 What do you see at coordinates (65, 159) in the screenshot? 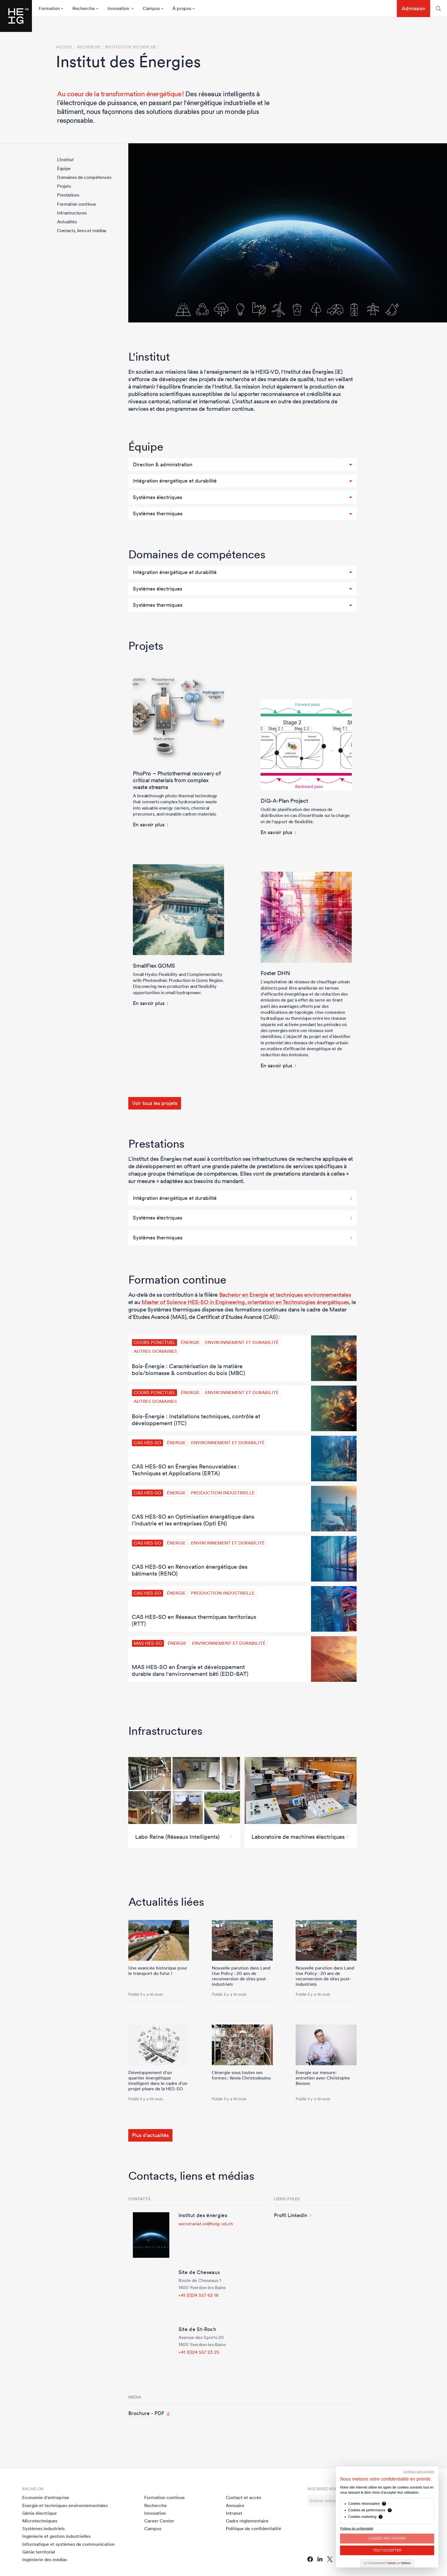
I see `L'institut` at bounding box center [65, 159].